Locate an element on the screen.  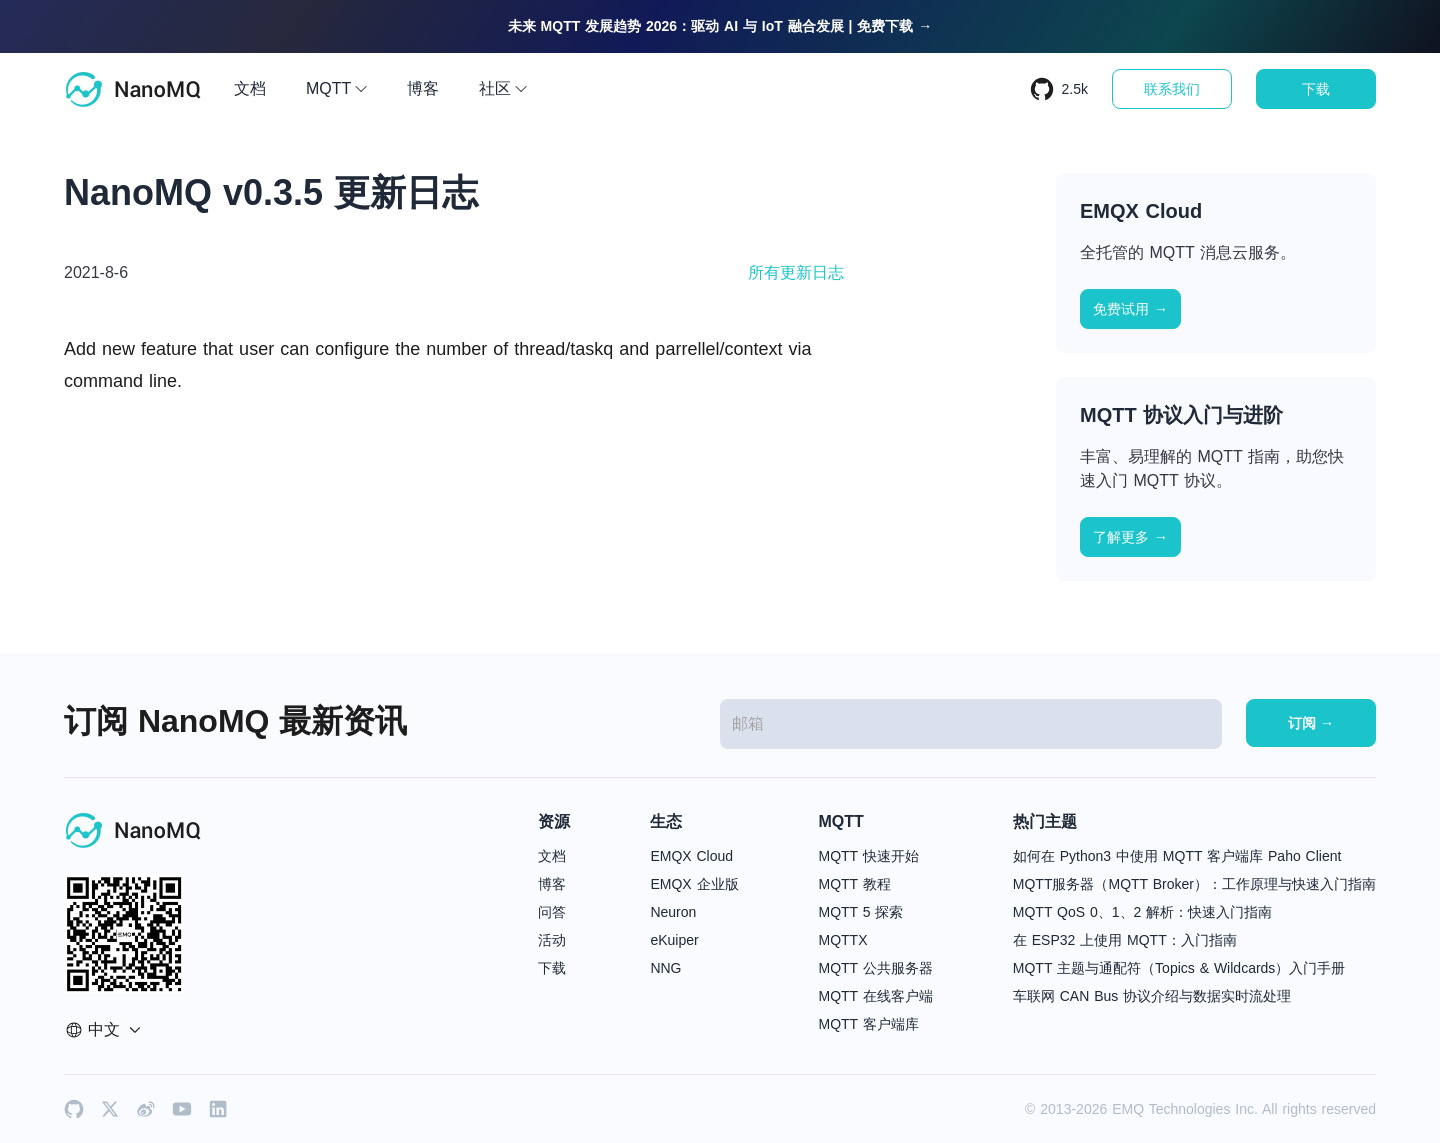
Neuron is located at coordinates (673, 912).